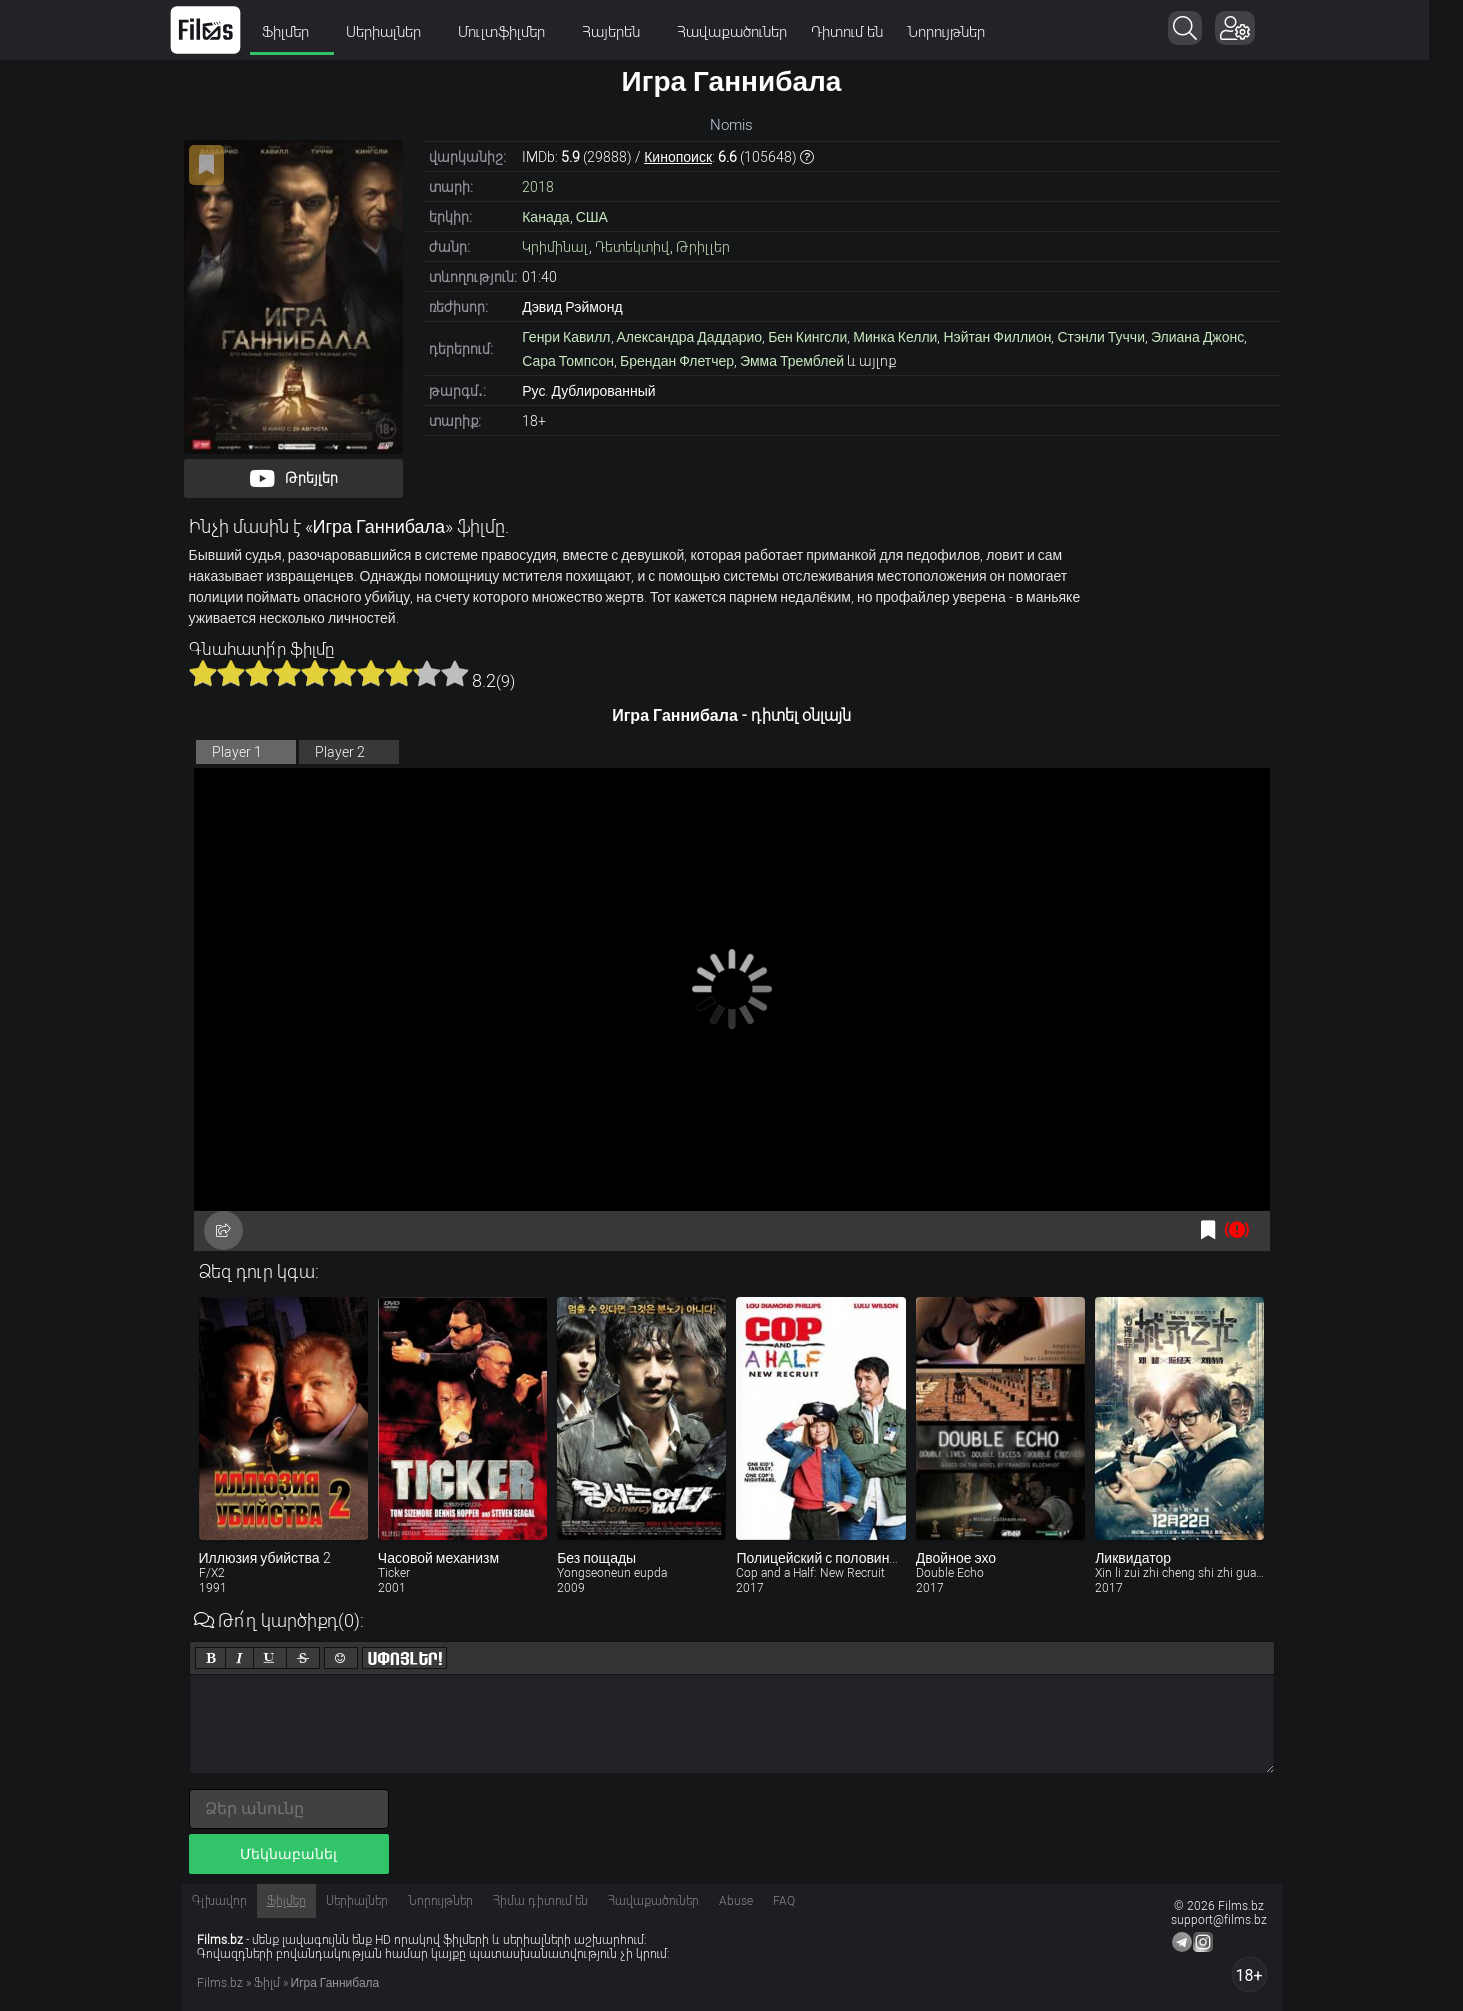 This screenshot has width=1463, height=2011. What do you see at coordinates (895, 337) in the screenshot?
I see `Минка Келли` at bounding box center [895, 337].